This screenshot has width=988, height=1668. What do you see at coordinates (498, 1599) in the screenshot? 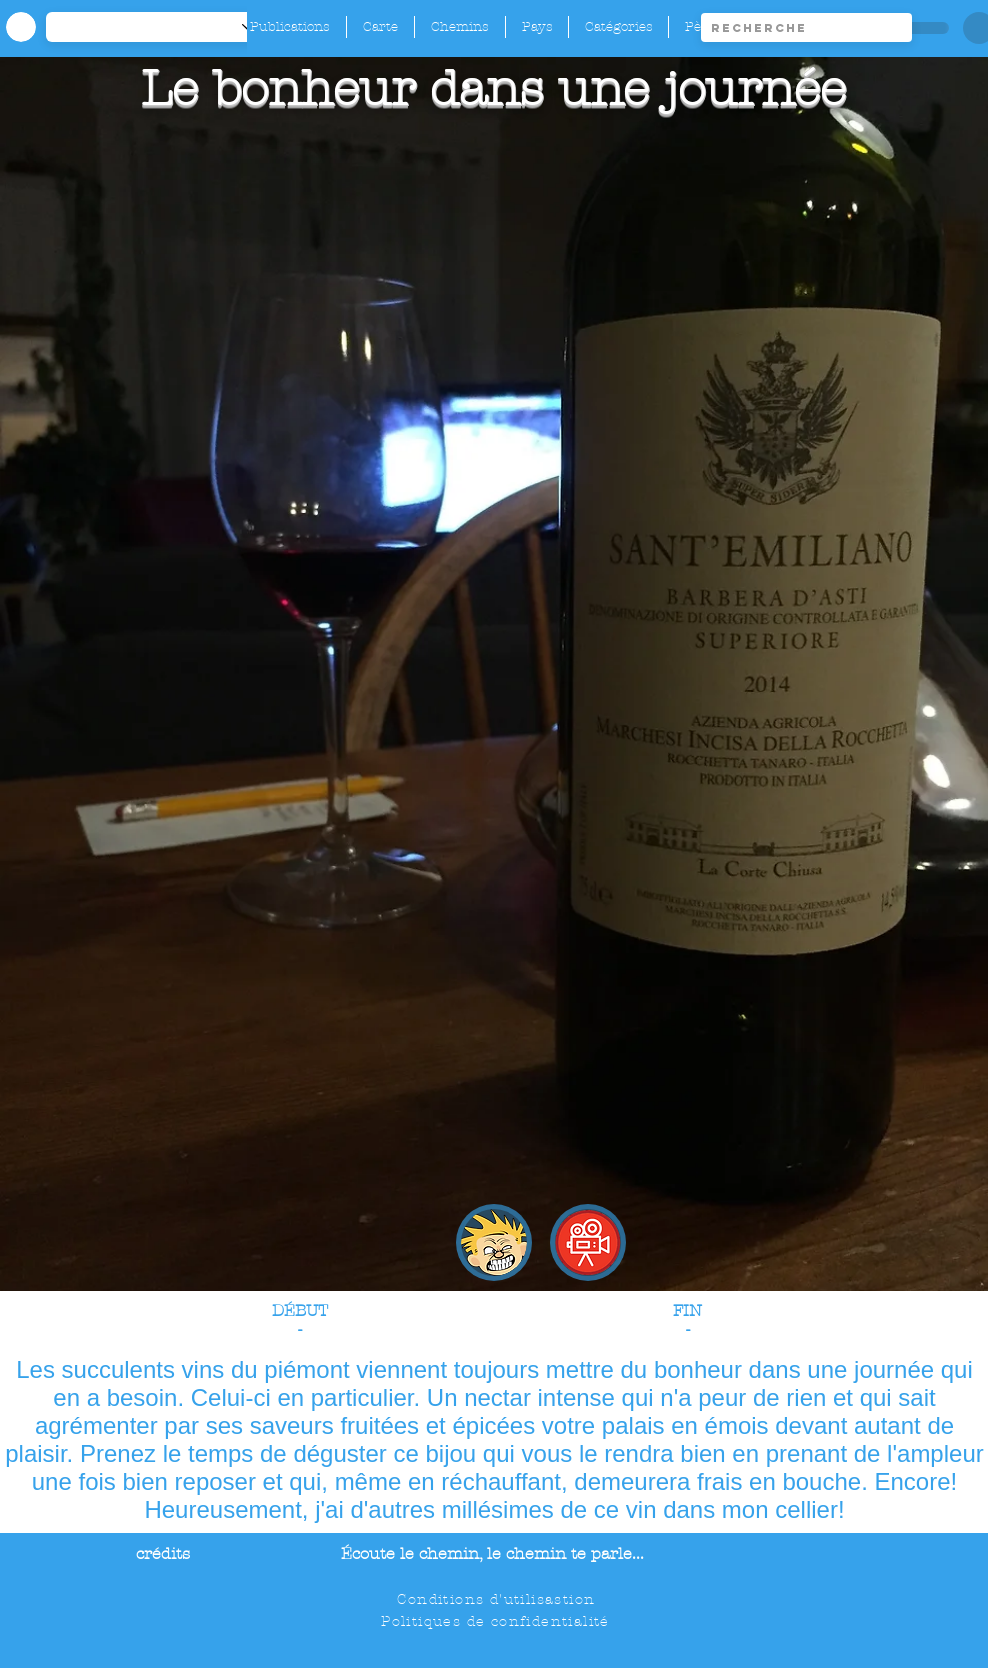
I see `[Conditions d'utilisastion]` at bounding box center [498, 1599].